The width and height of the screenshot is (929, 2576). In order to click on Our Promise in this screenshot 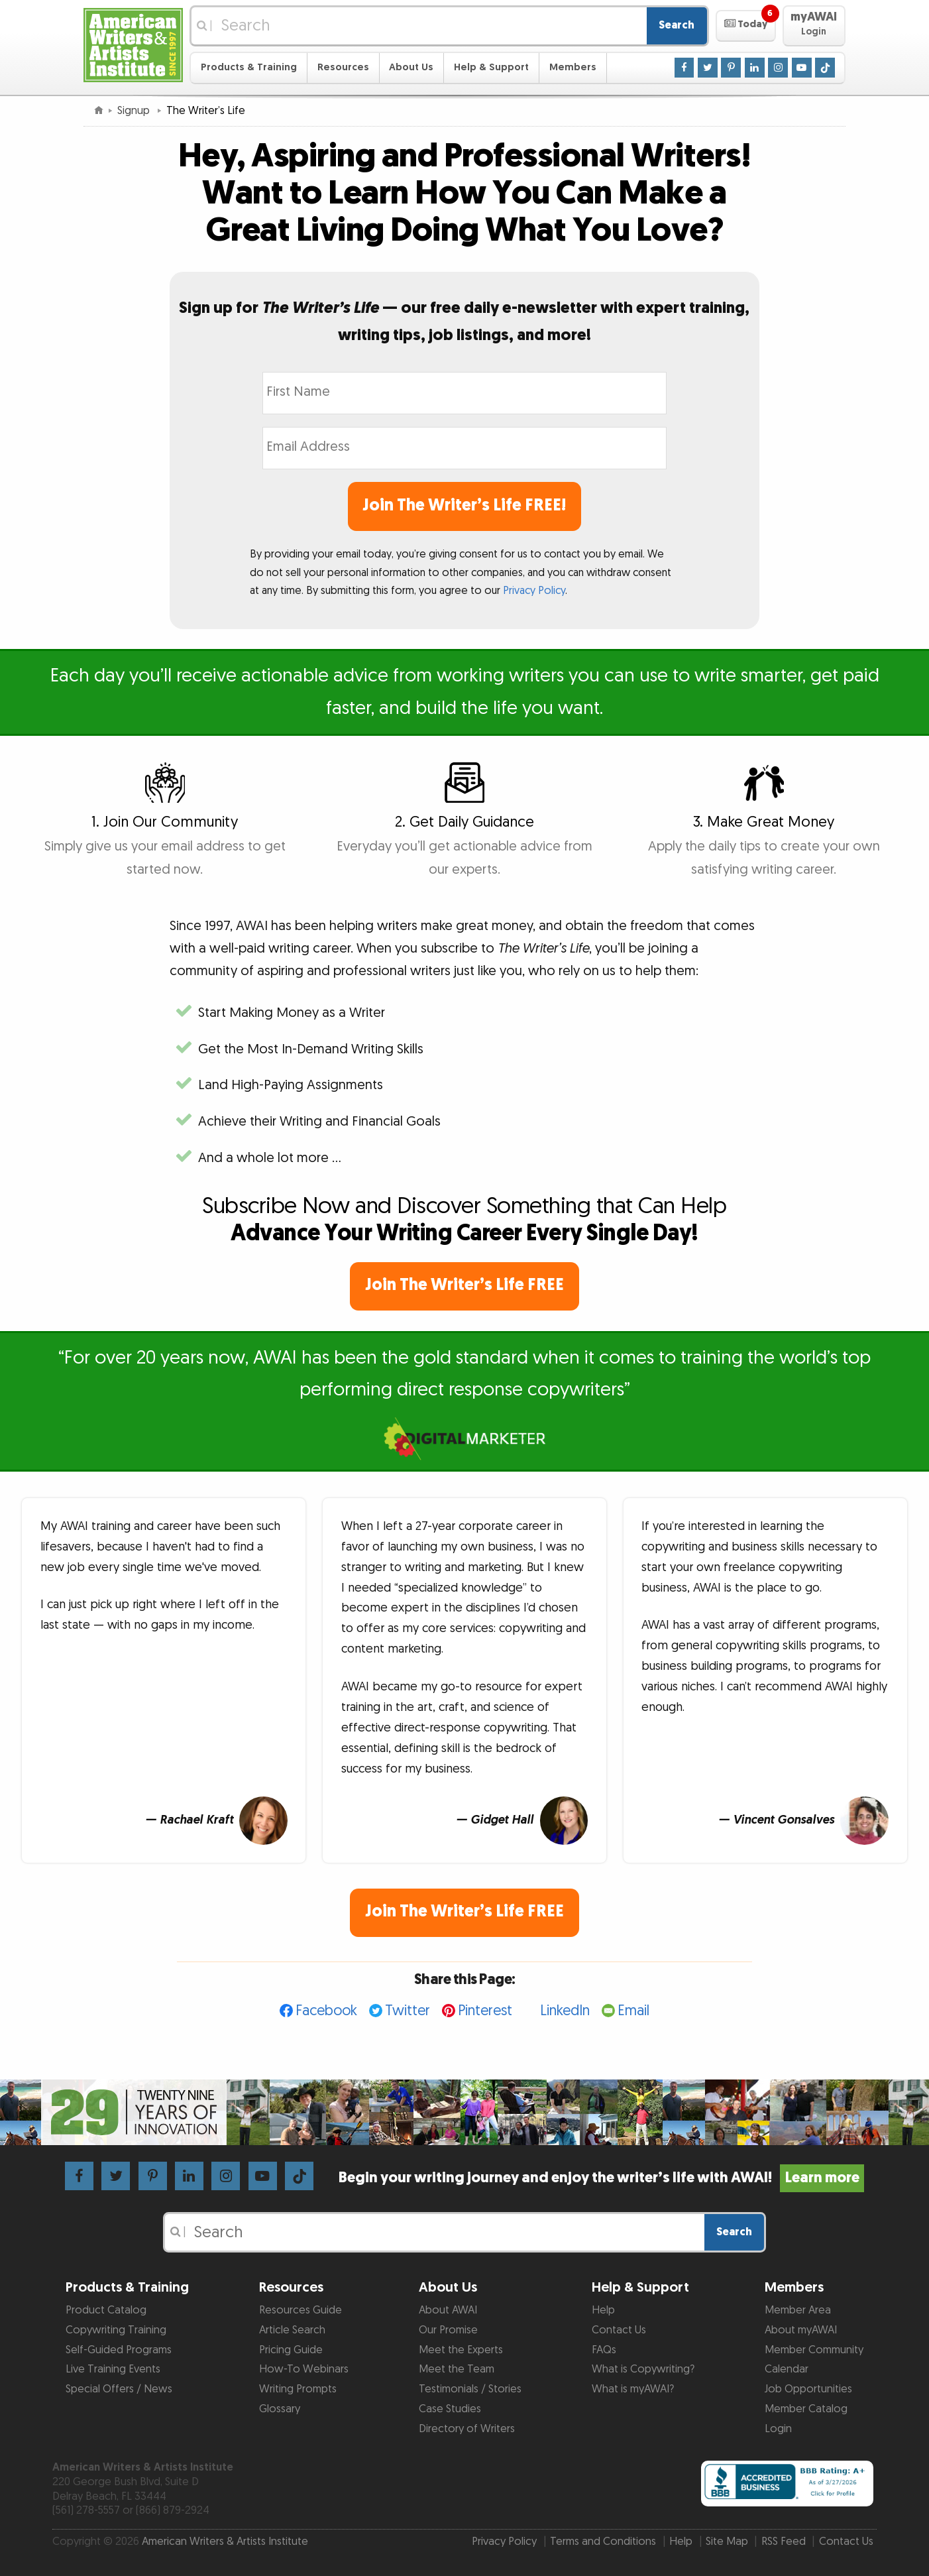, I will do `click(448, 2330)`.